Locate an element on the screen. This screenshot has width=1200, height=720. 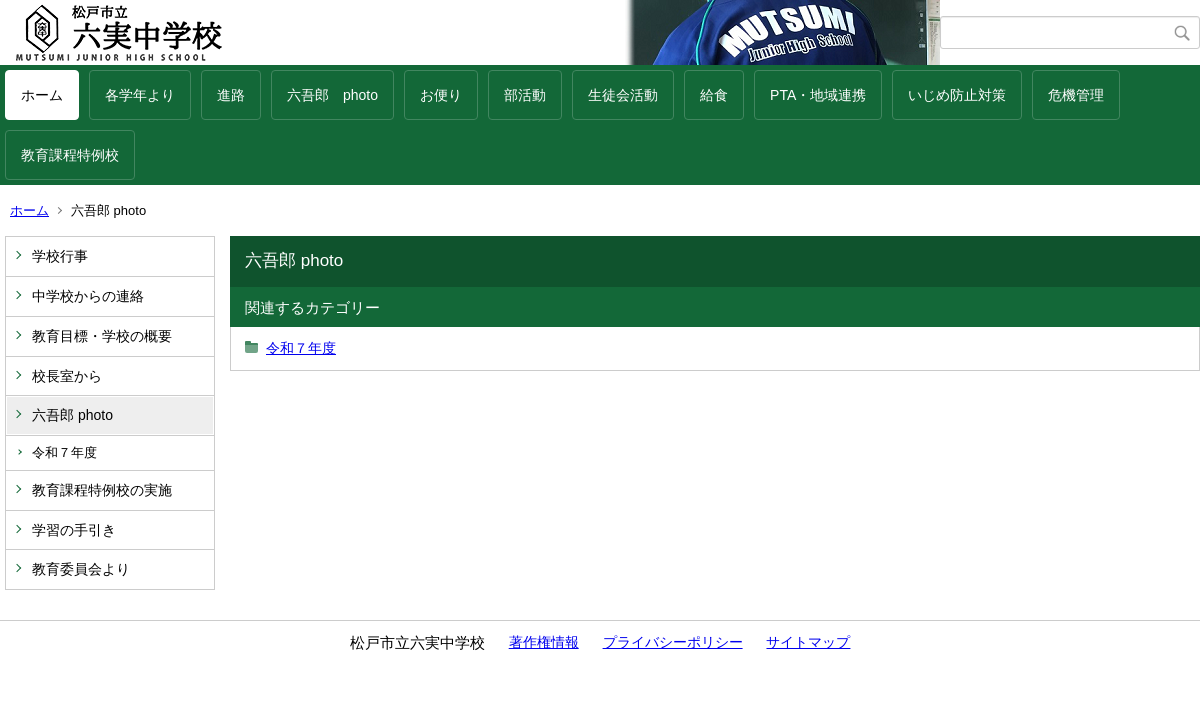
六吾郎 photo is located at coordinates (332, 95).